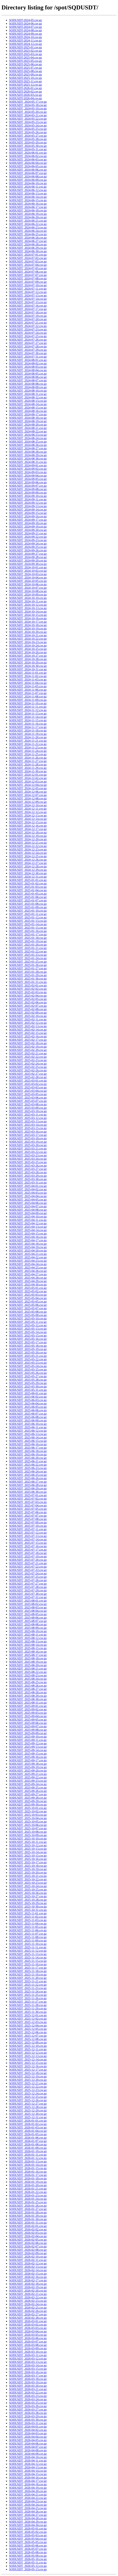 The height and width of the screenshot is (2576, 118). I want to click on SQDUSDT_2025-12-09.csv.gz, so click(28, 2042).